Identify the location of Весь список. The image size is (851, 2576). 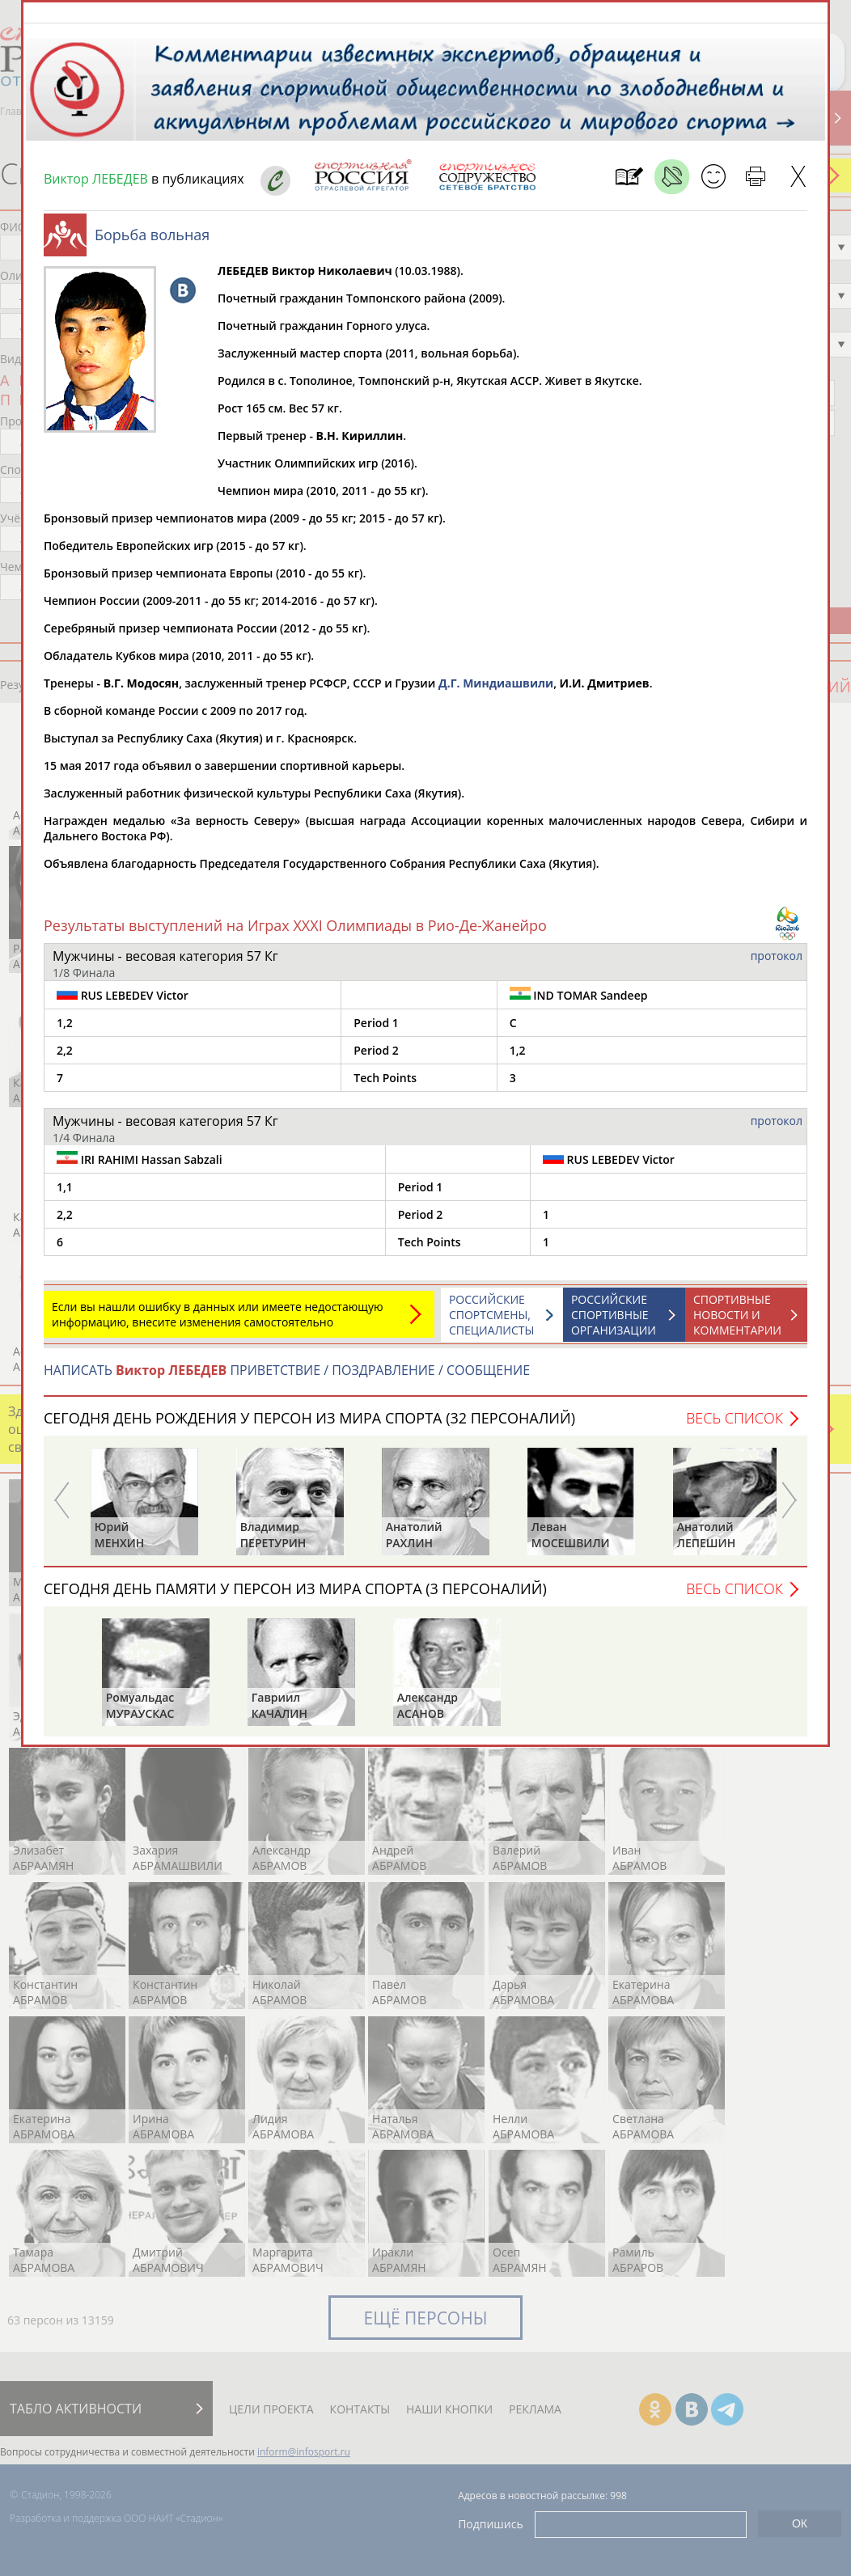
(734, 1426).